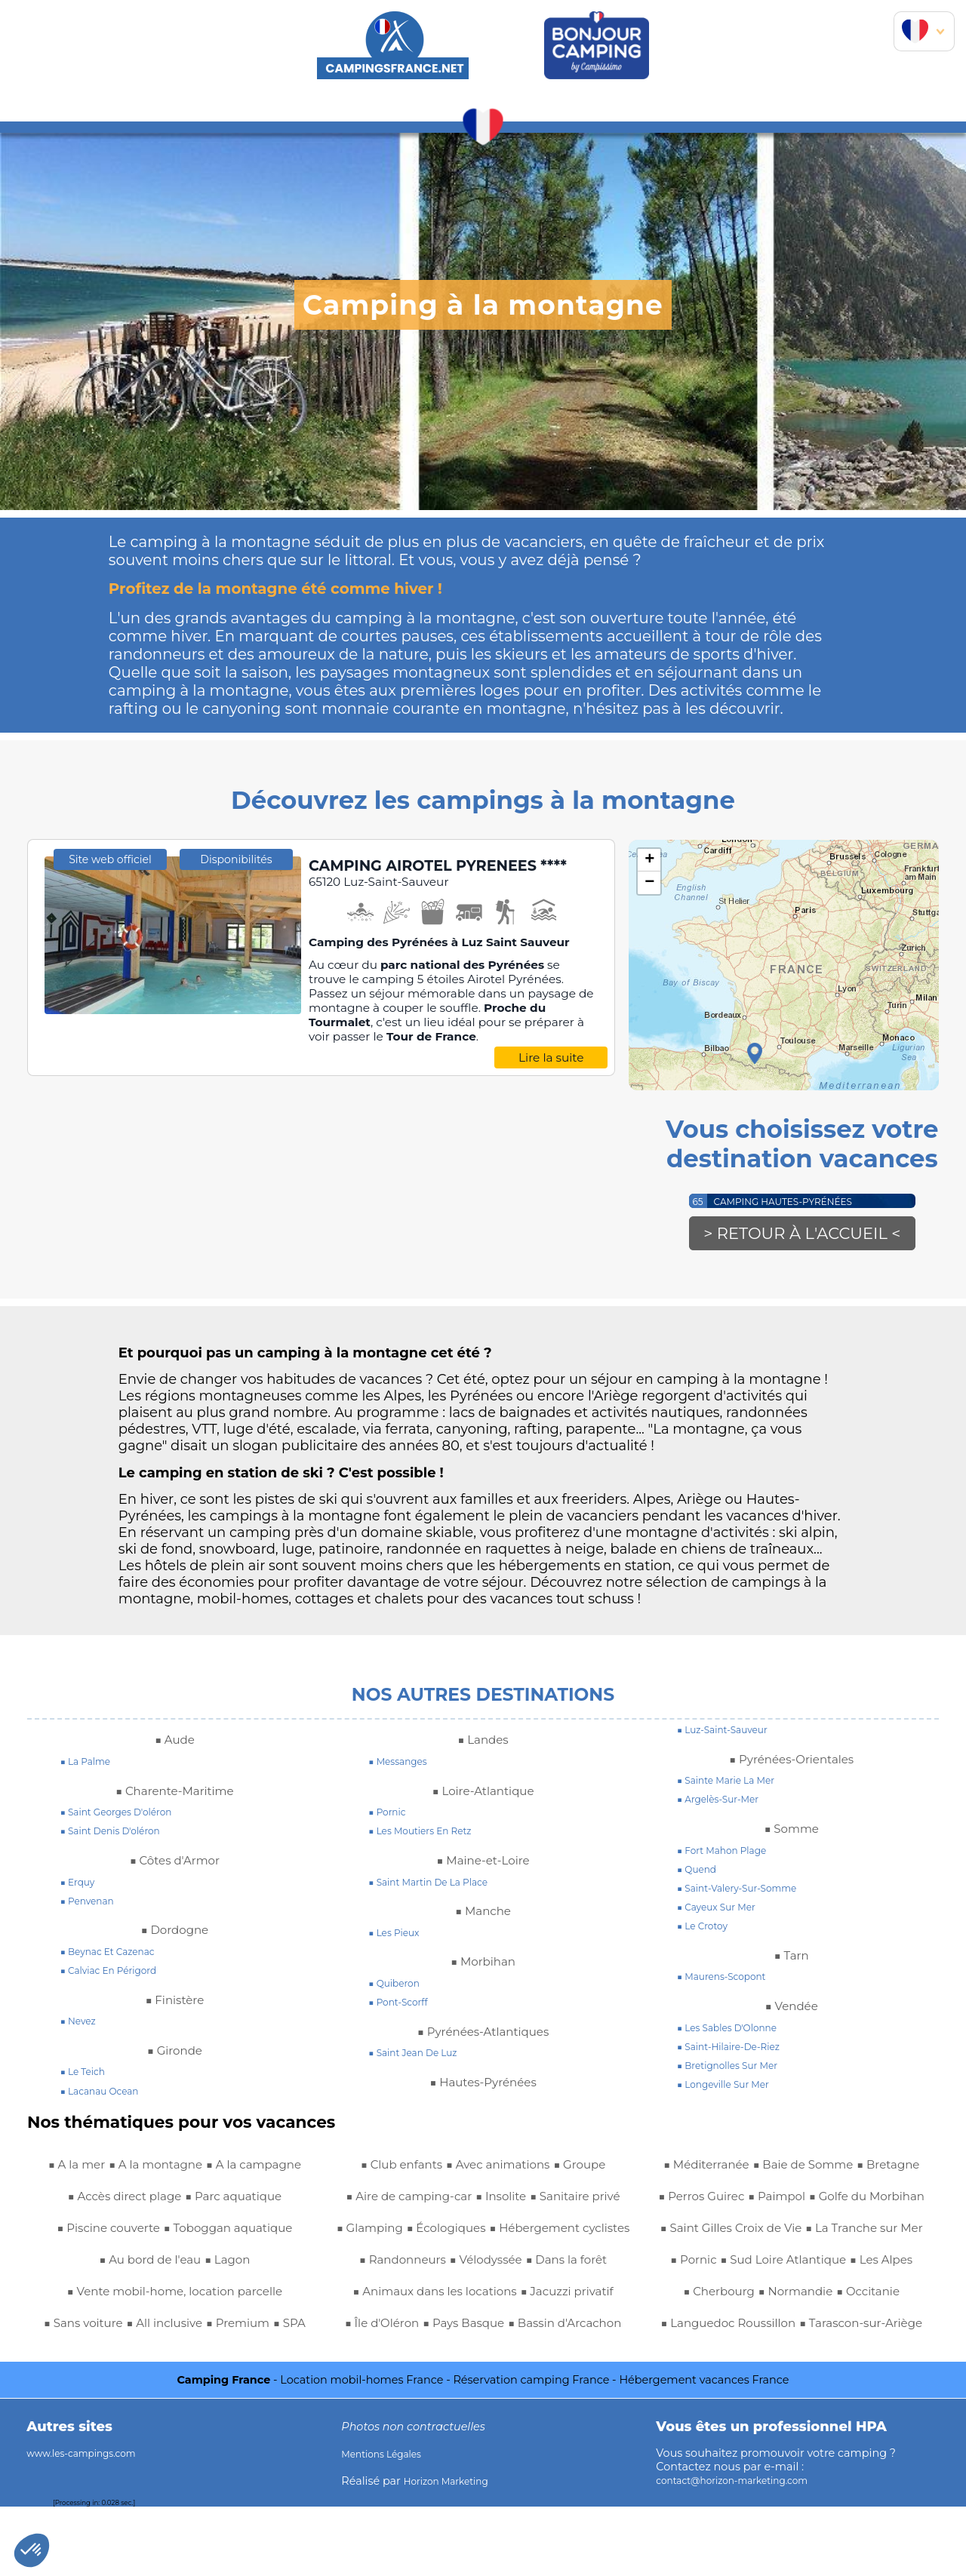  What do you see at coordinates (483, 2088) in the screenshot?
I see `■ Hautes-Pyrénées` at bounding box center [483, 2088].